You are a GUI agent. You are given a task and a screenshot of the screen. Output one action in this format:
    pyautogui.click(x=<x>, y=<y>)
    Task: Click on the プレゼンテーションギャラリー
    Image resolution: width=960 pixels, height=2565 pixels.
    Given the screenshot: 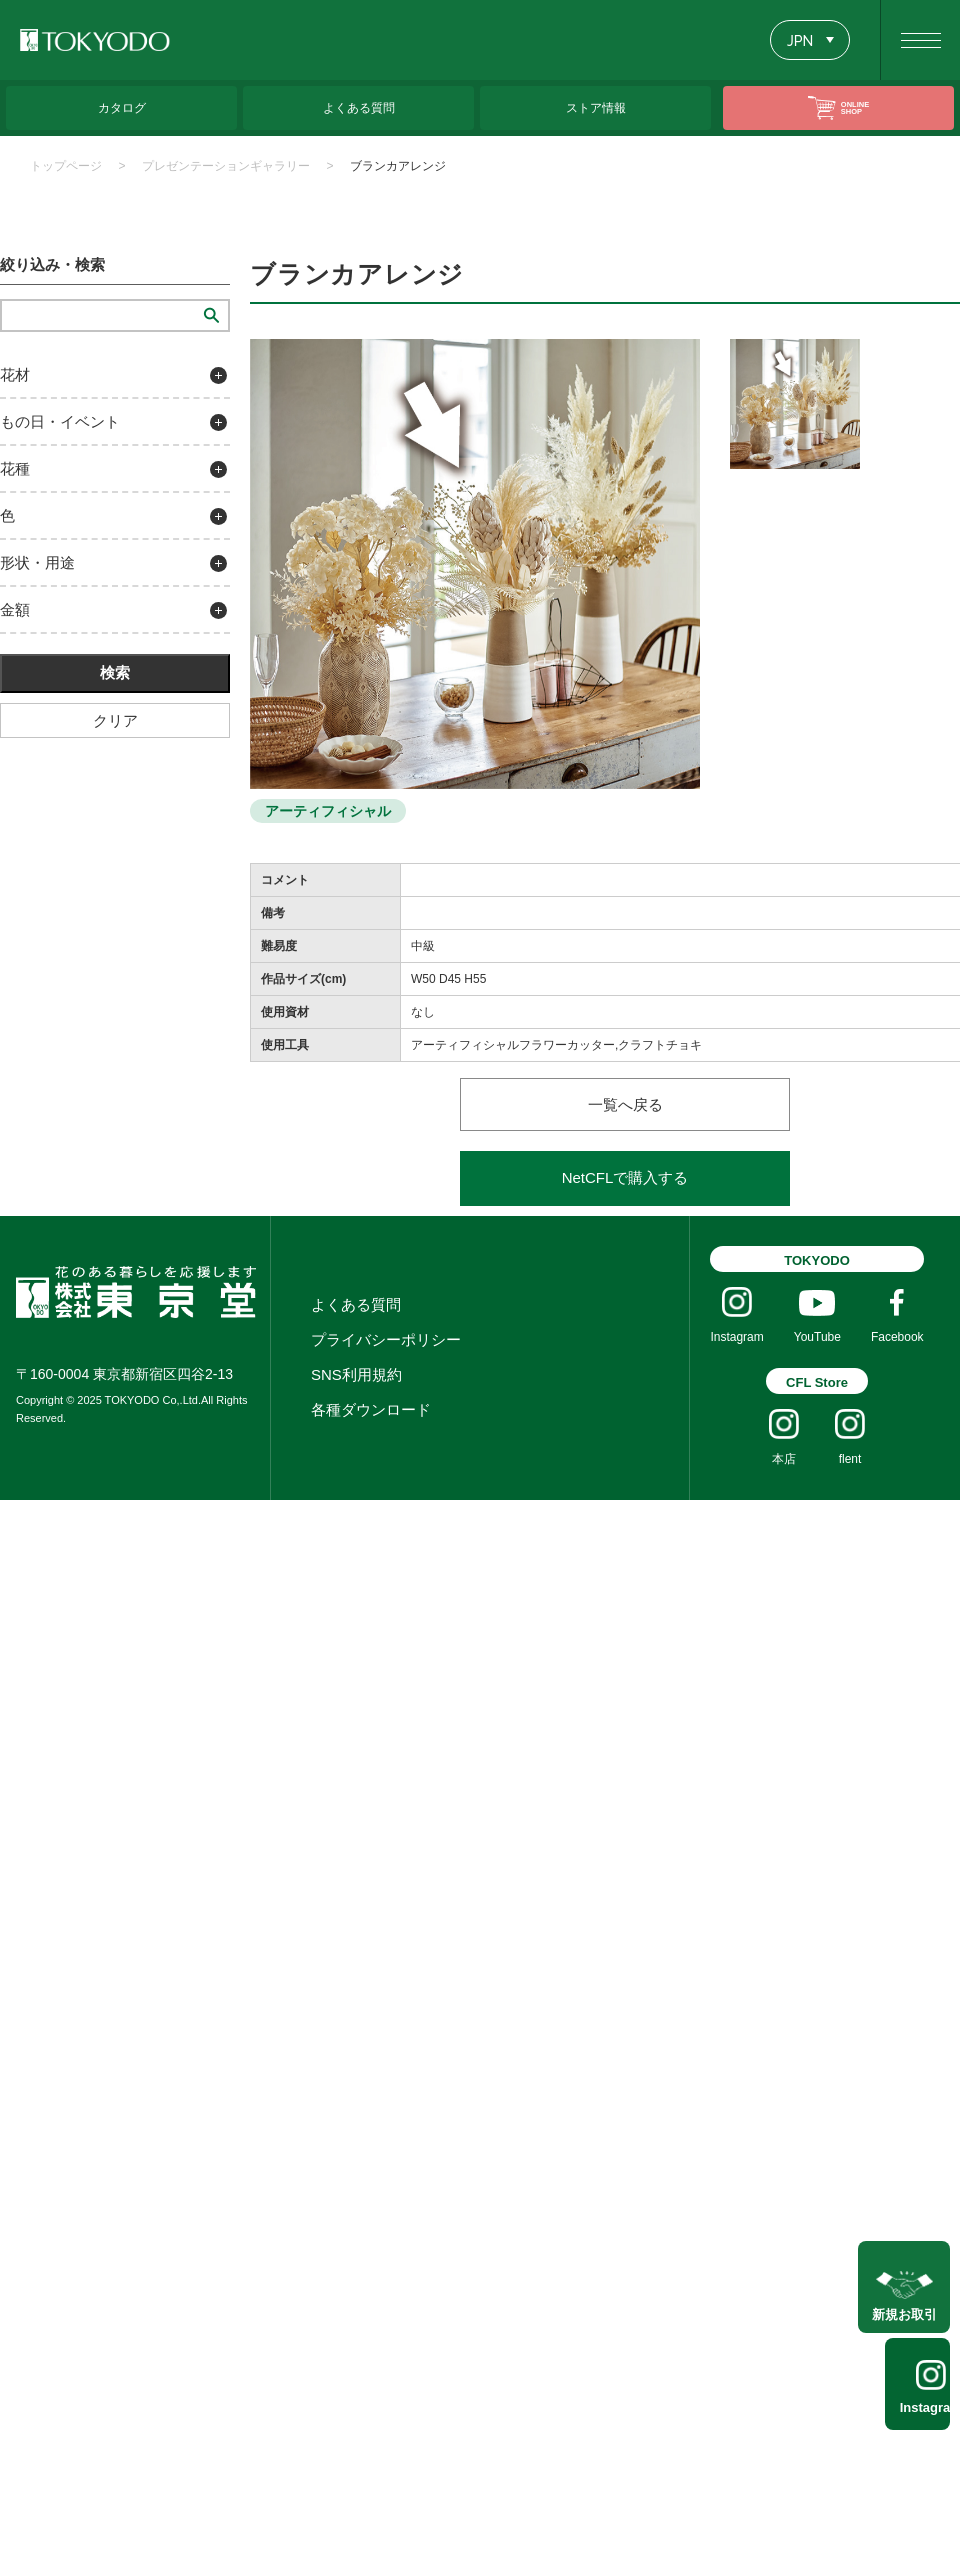 What is the action you would take?
    pyautogui.click(x=226, y=166)
    